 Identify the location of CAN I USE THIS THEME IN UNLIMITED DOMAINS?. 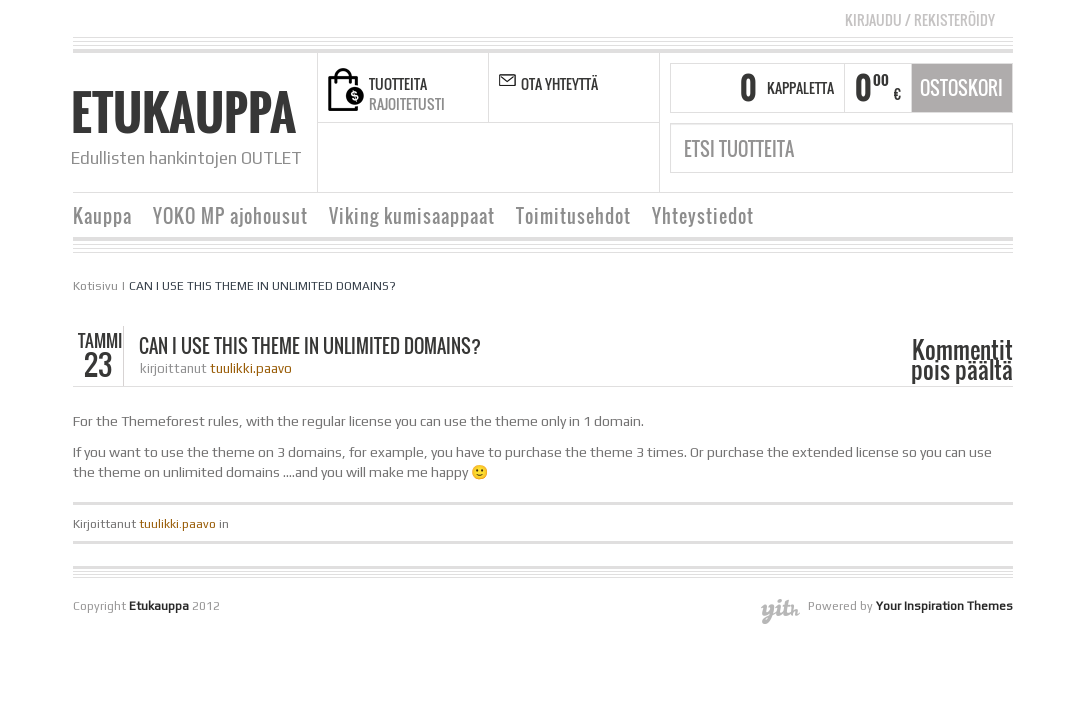
(262, 286).